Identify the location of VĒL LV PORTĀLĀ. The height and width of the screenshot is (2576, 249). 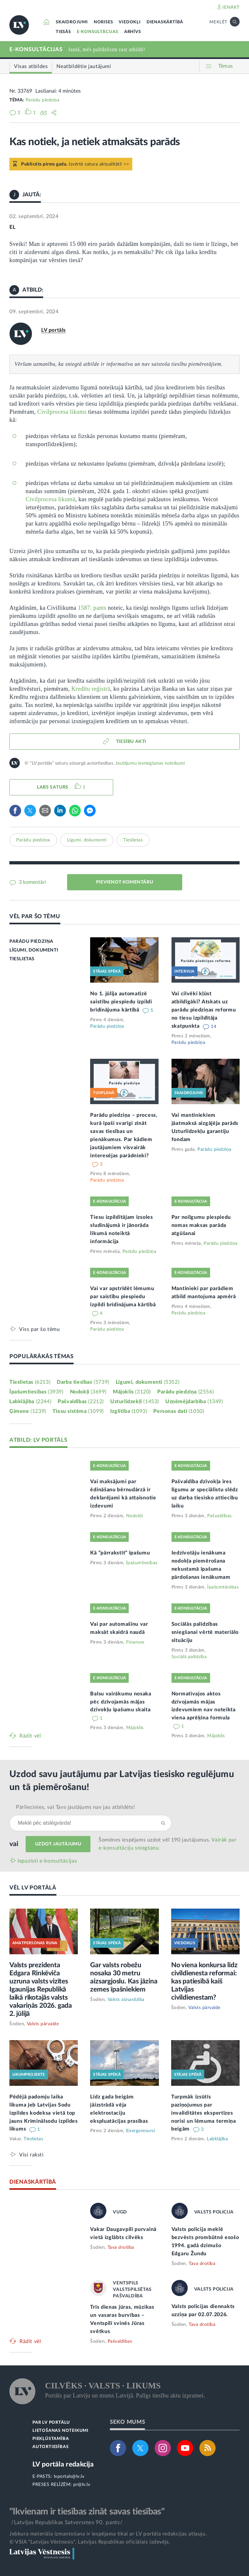
(32, 1887).